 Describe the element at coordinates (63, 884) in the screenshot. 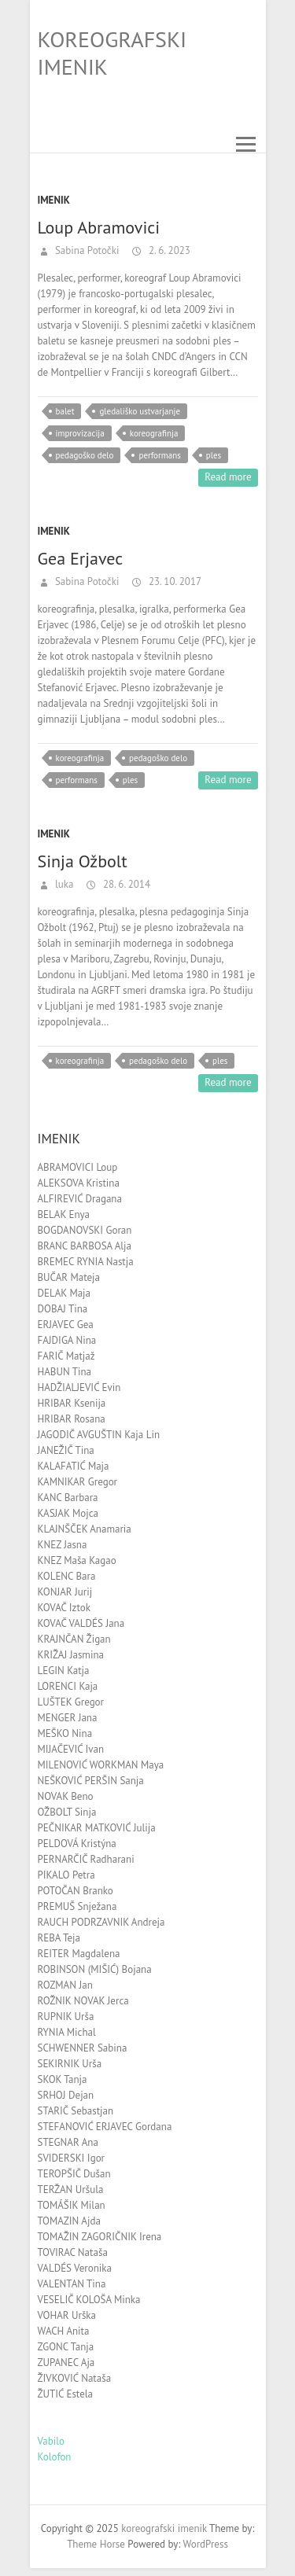

I see `luka` at that location.